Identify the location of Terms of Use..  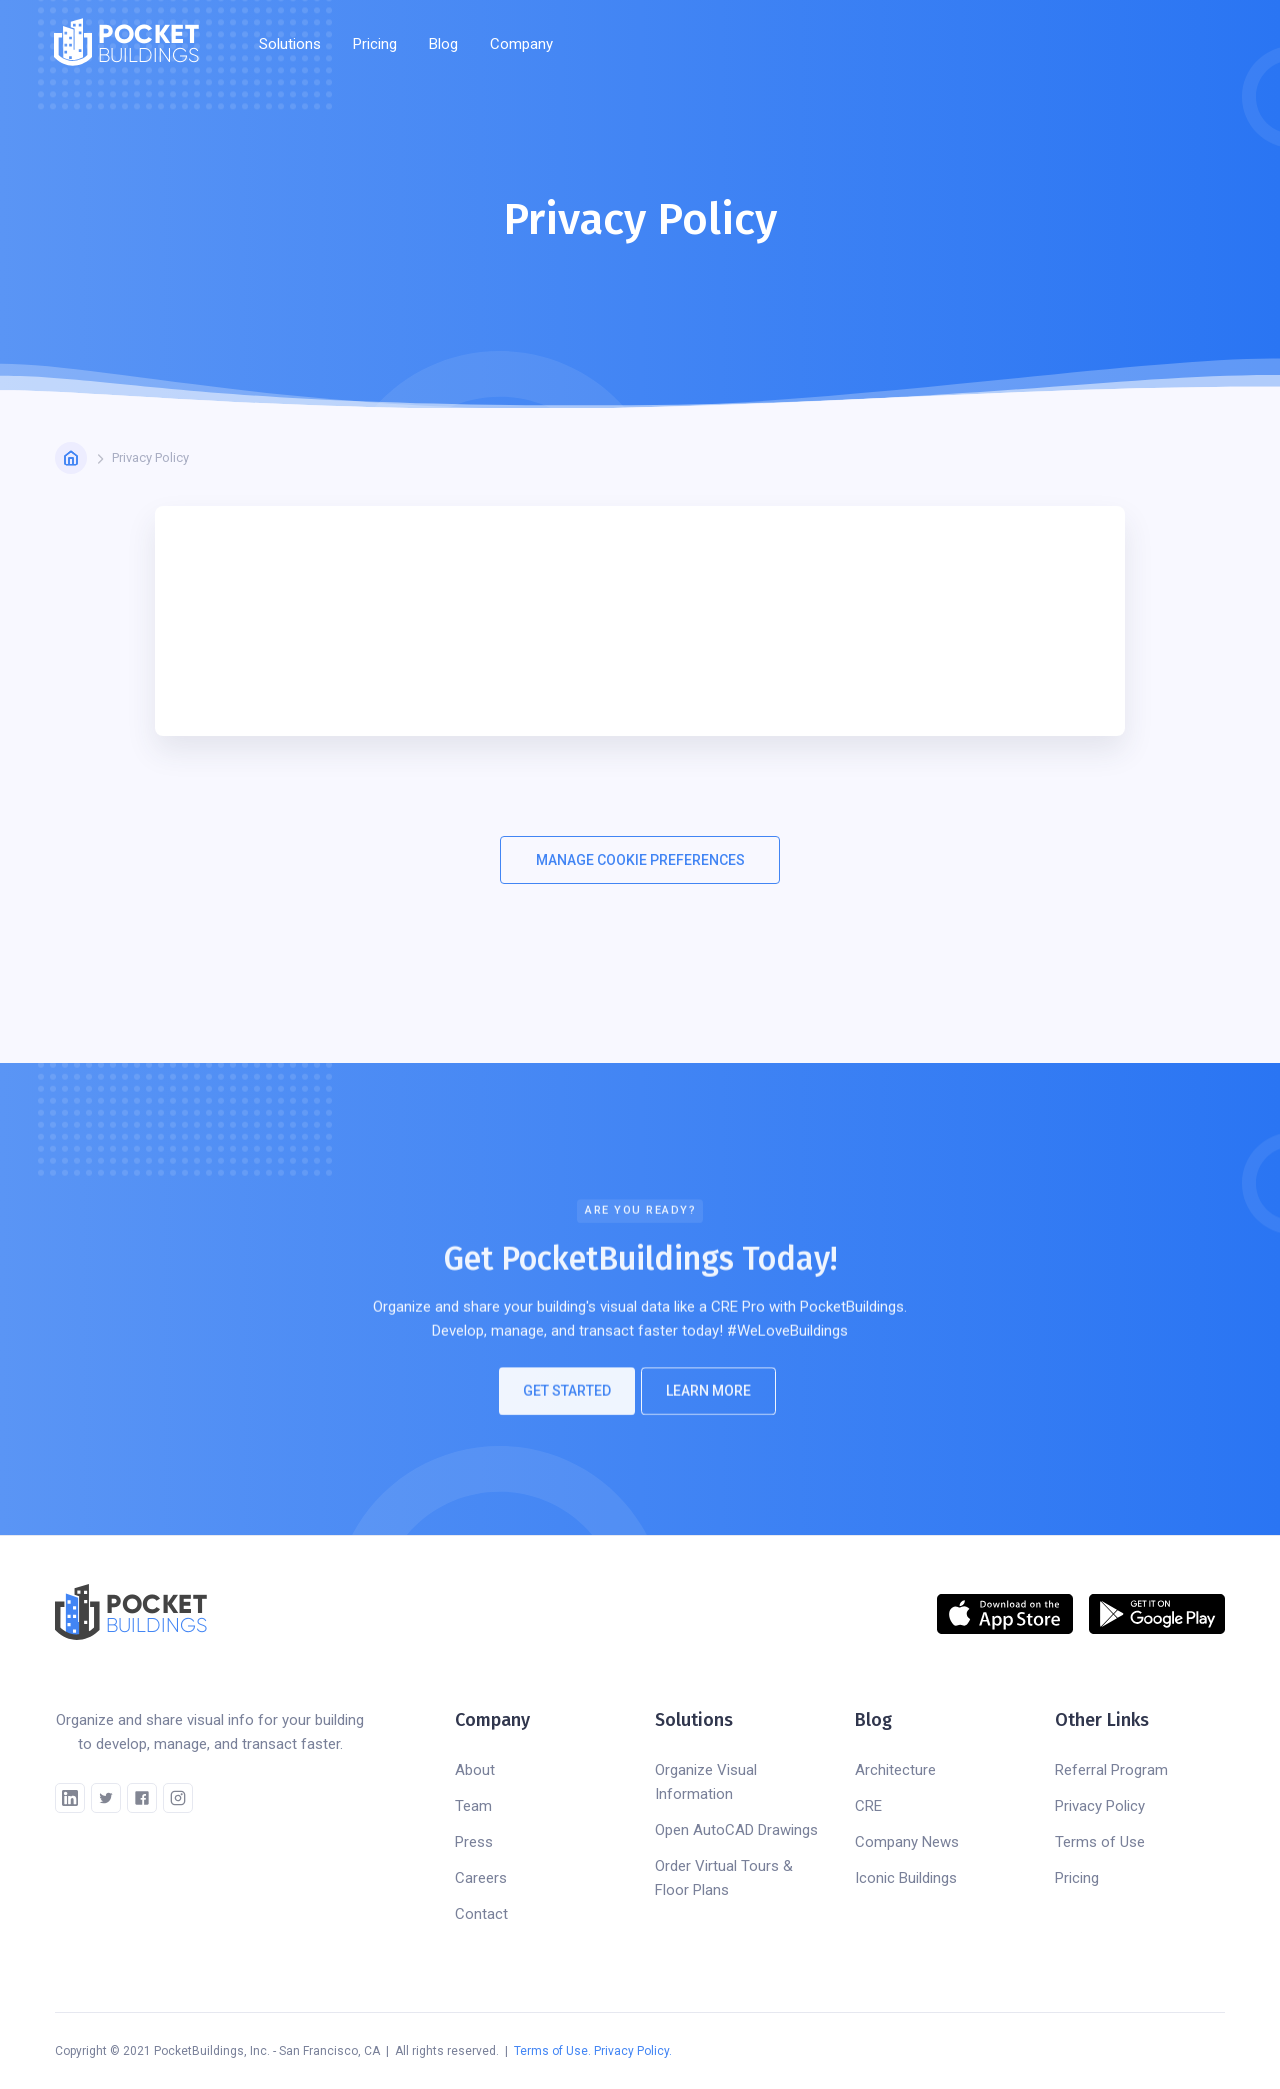
(552, 2051).